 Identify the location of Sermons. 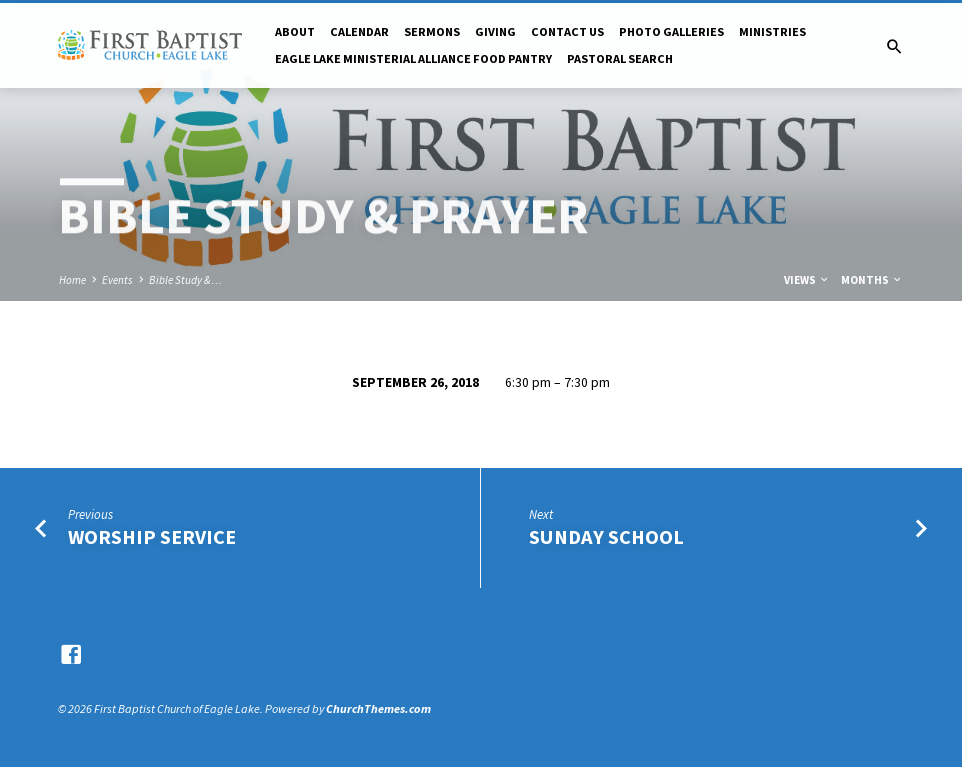
(432, 31).